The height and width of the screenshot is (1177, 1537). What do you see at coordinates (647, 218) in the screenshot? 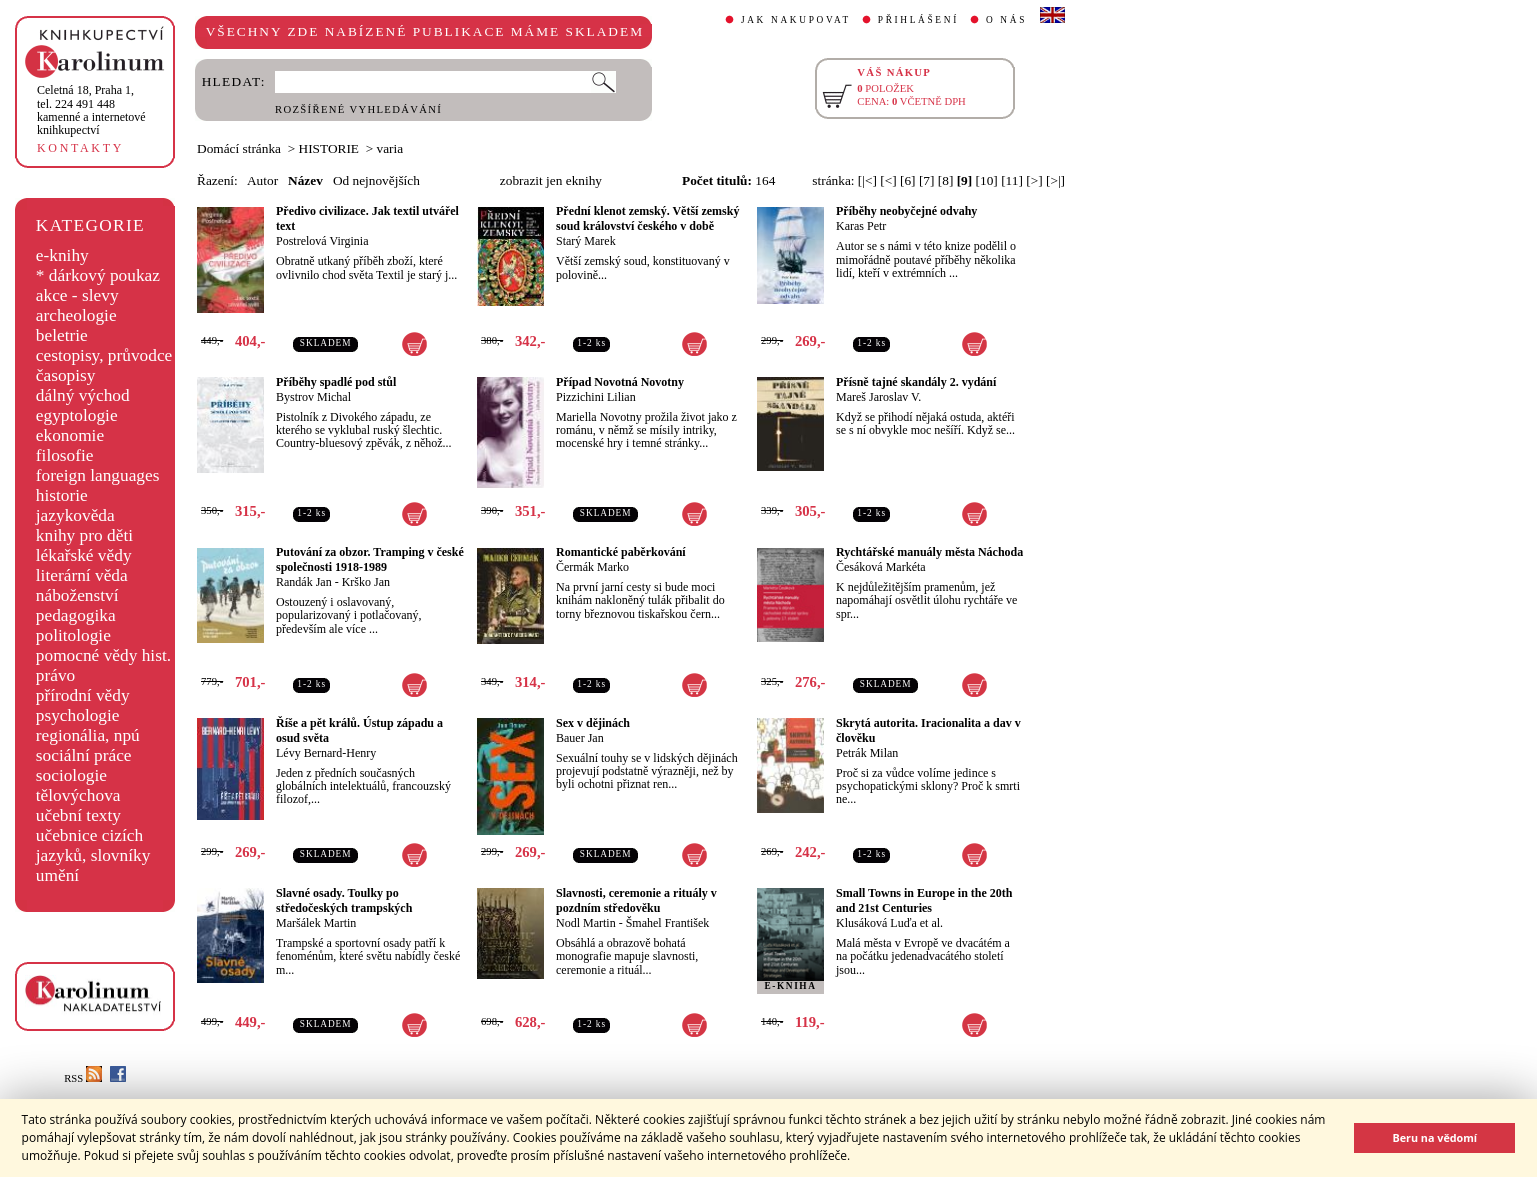
I see `Přední klenot zemský. Větší zemský soud království českého v době` at bounding box center [647, 218].